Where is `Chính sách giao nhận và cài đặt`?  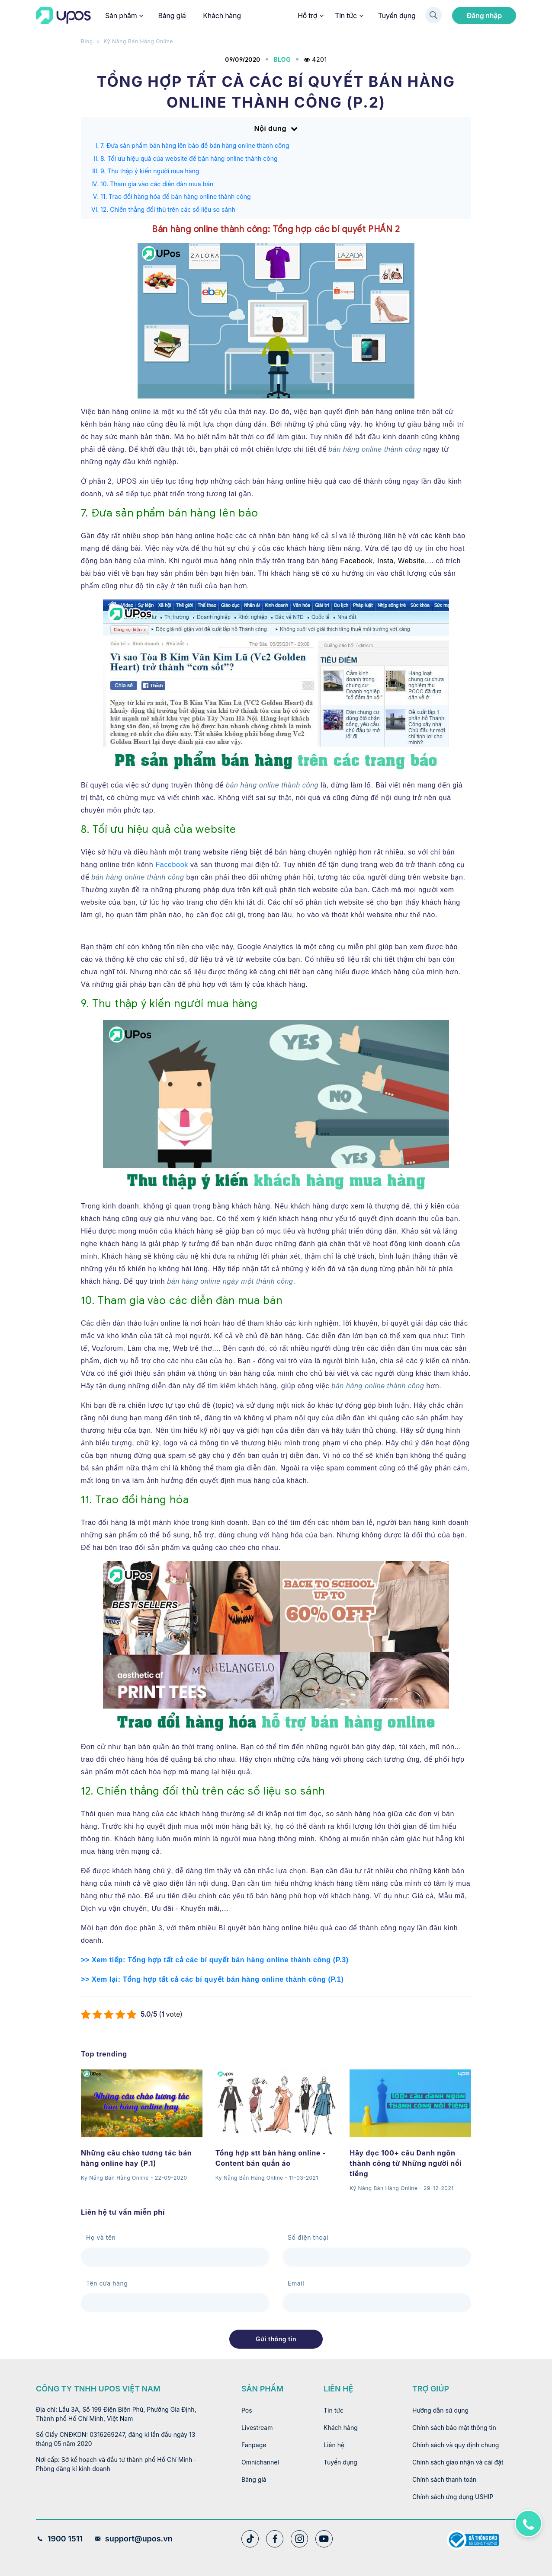 Chính sách giao nhận và cài đặt is located at coordinates (458, 2462).